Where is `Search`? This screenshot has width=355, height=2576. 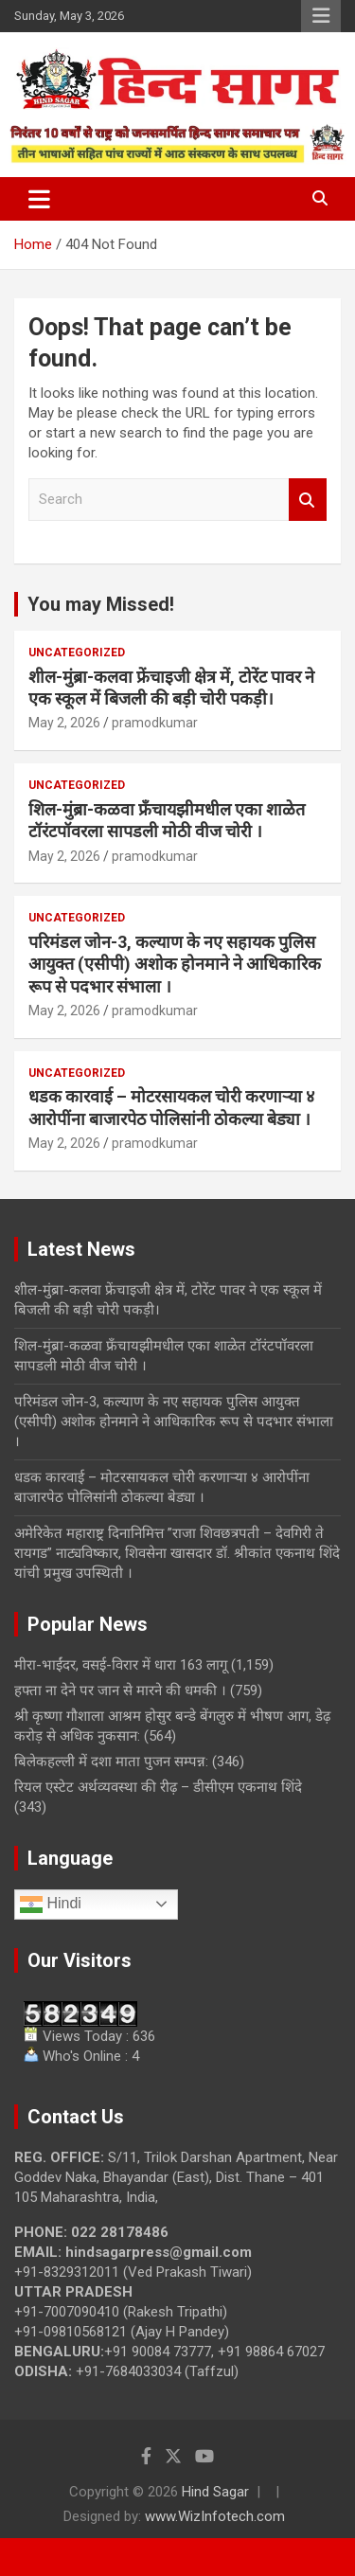
Search is located at coordinates (308, 499).